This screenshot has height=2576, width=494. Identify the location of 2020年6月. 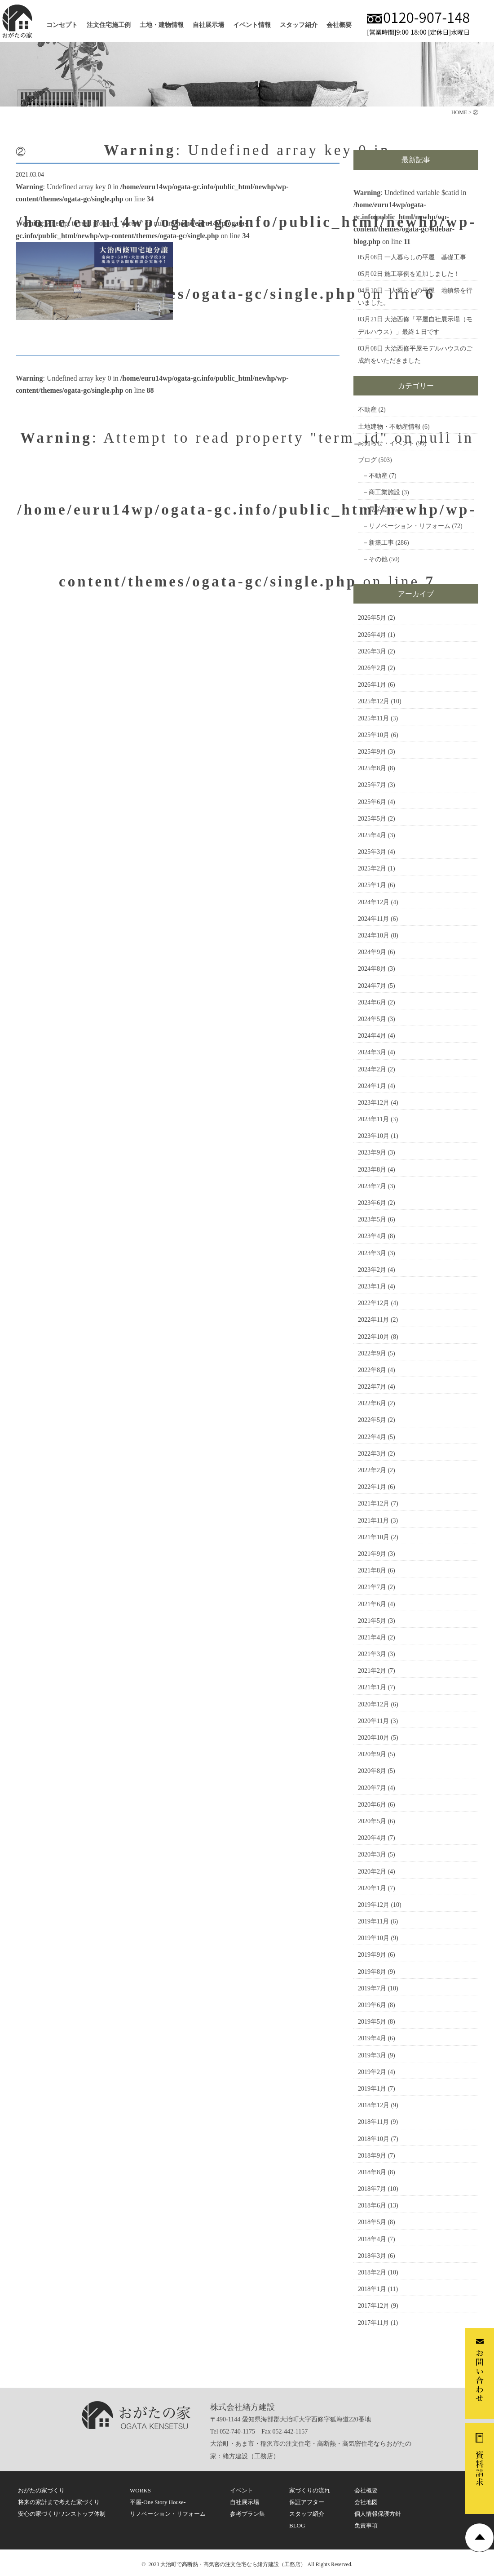
(372, 1804).